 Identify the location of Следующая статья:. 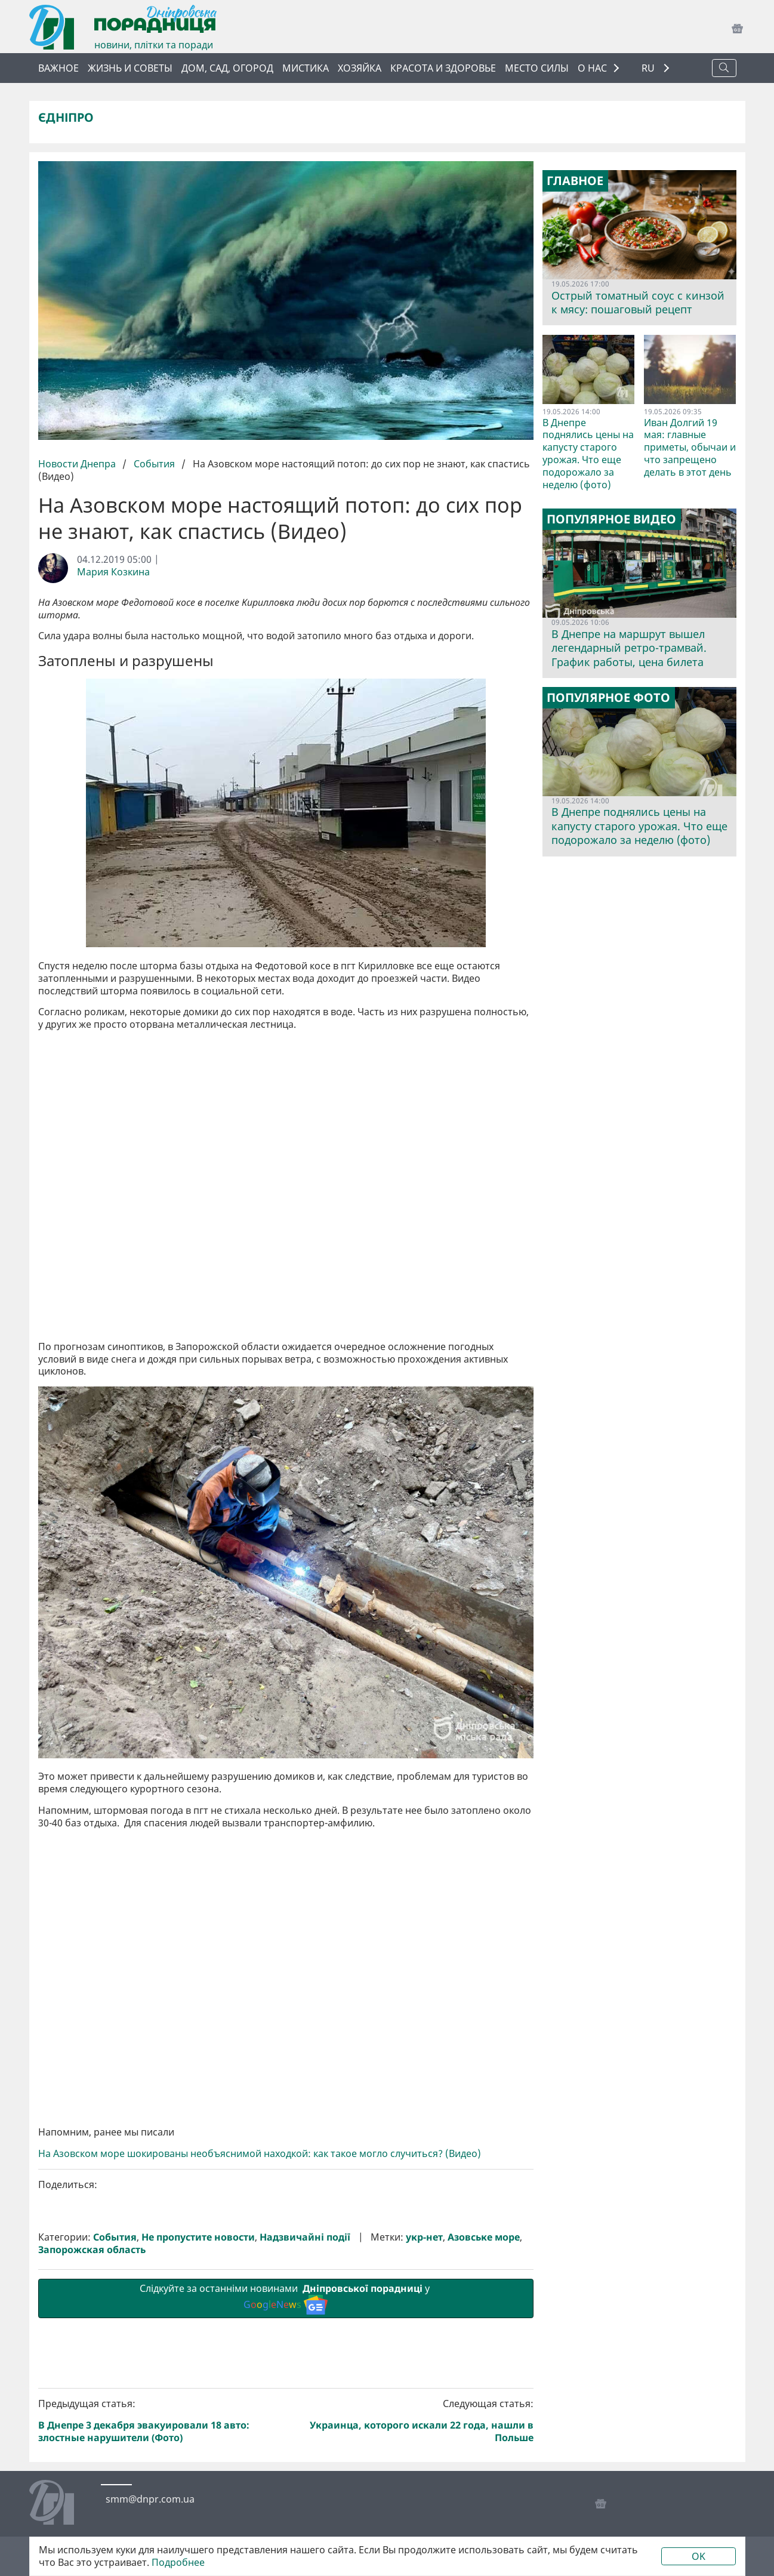
(412, 2420).